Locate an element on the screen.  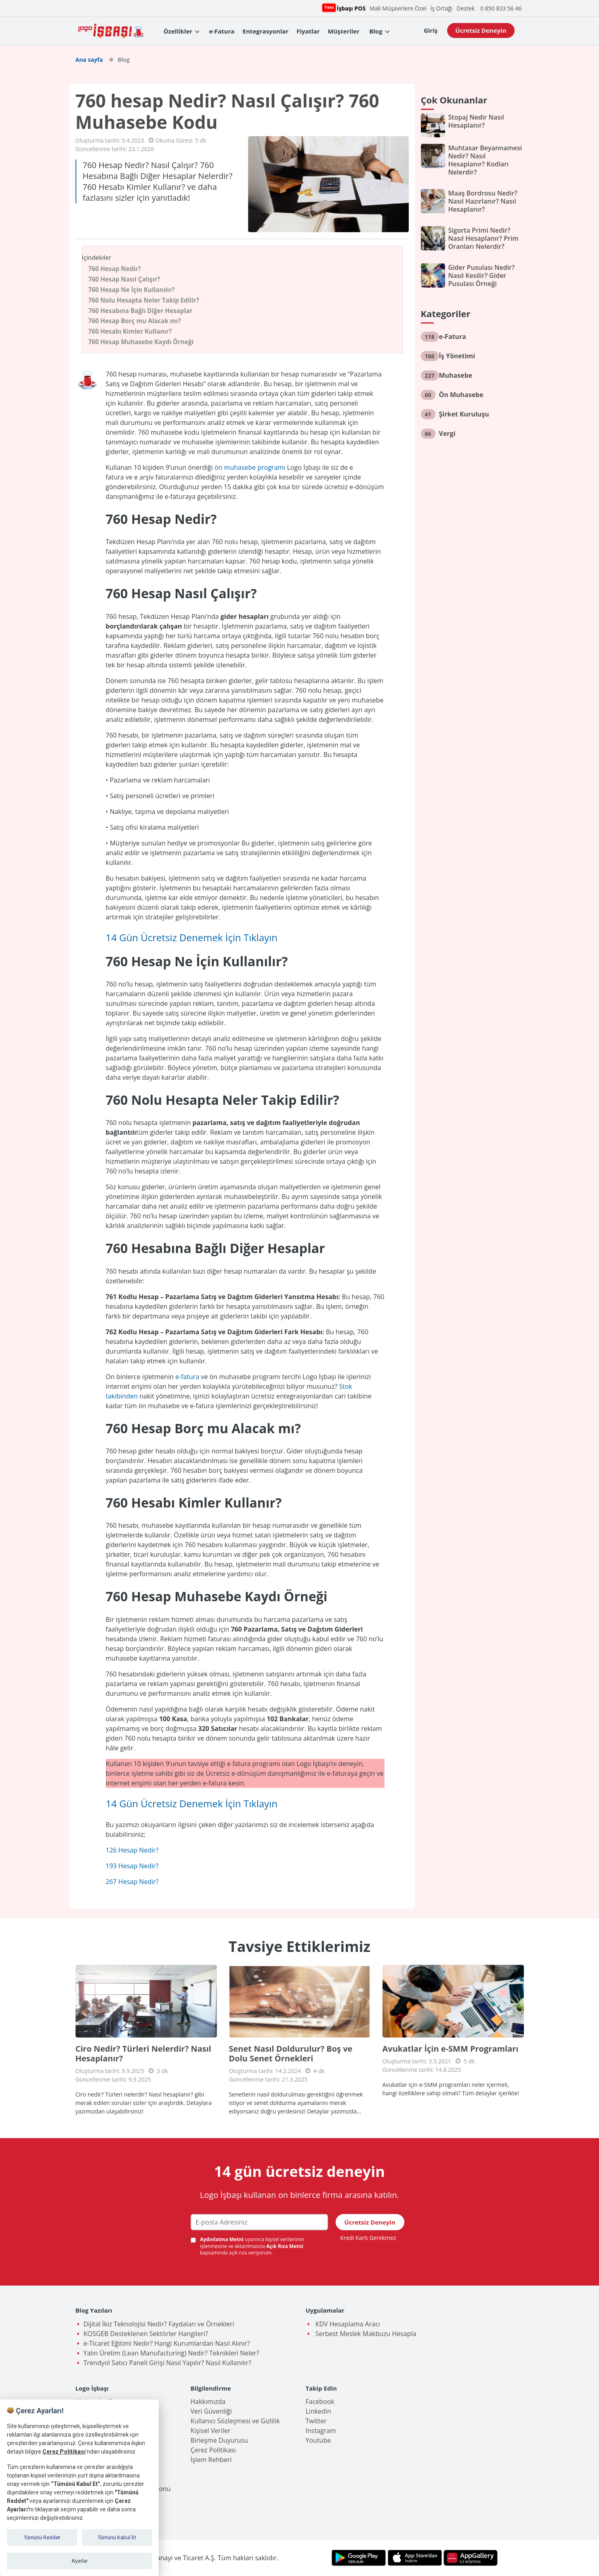
Ücretsiz Deneyin is located at coordinates (480, 30).